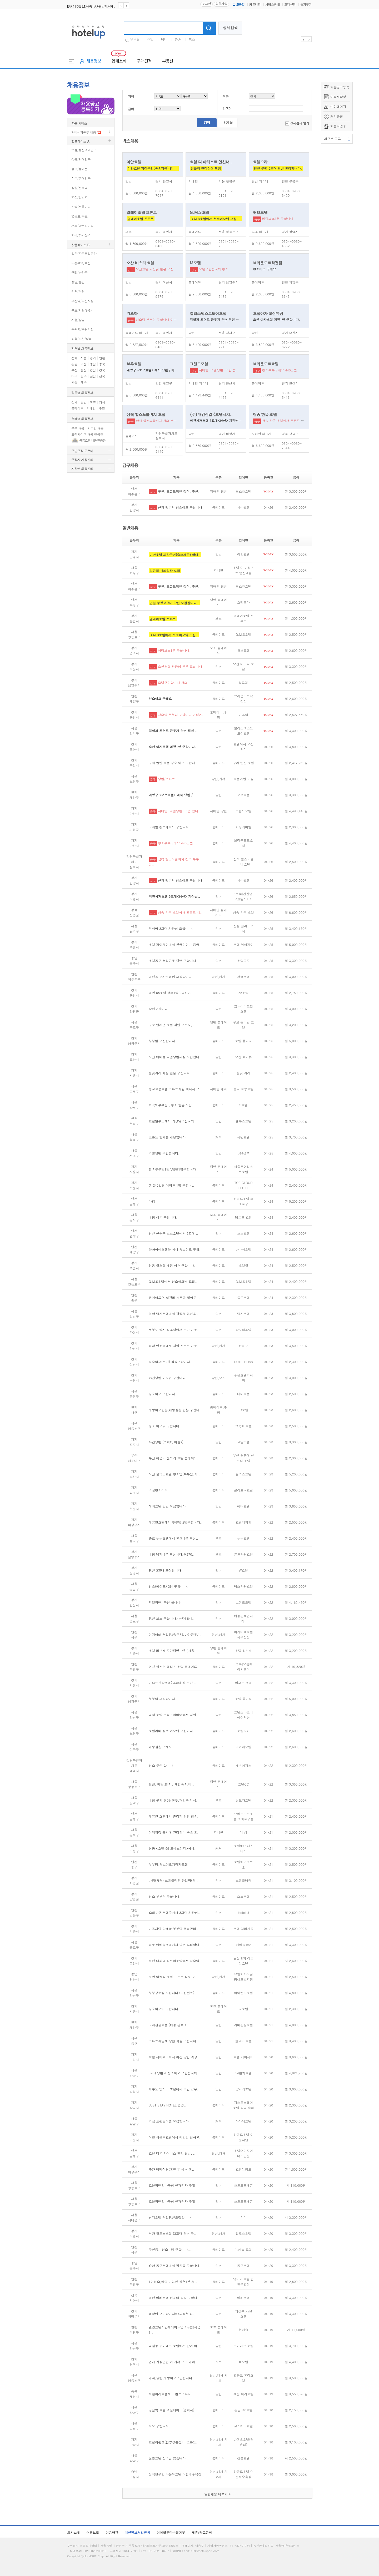 The width and height of the screenshot is (379, 2576). I want to click on @아마레호텔@ 에서 청소이모 구합.., so click(175, 1249).